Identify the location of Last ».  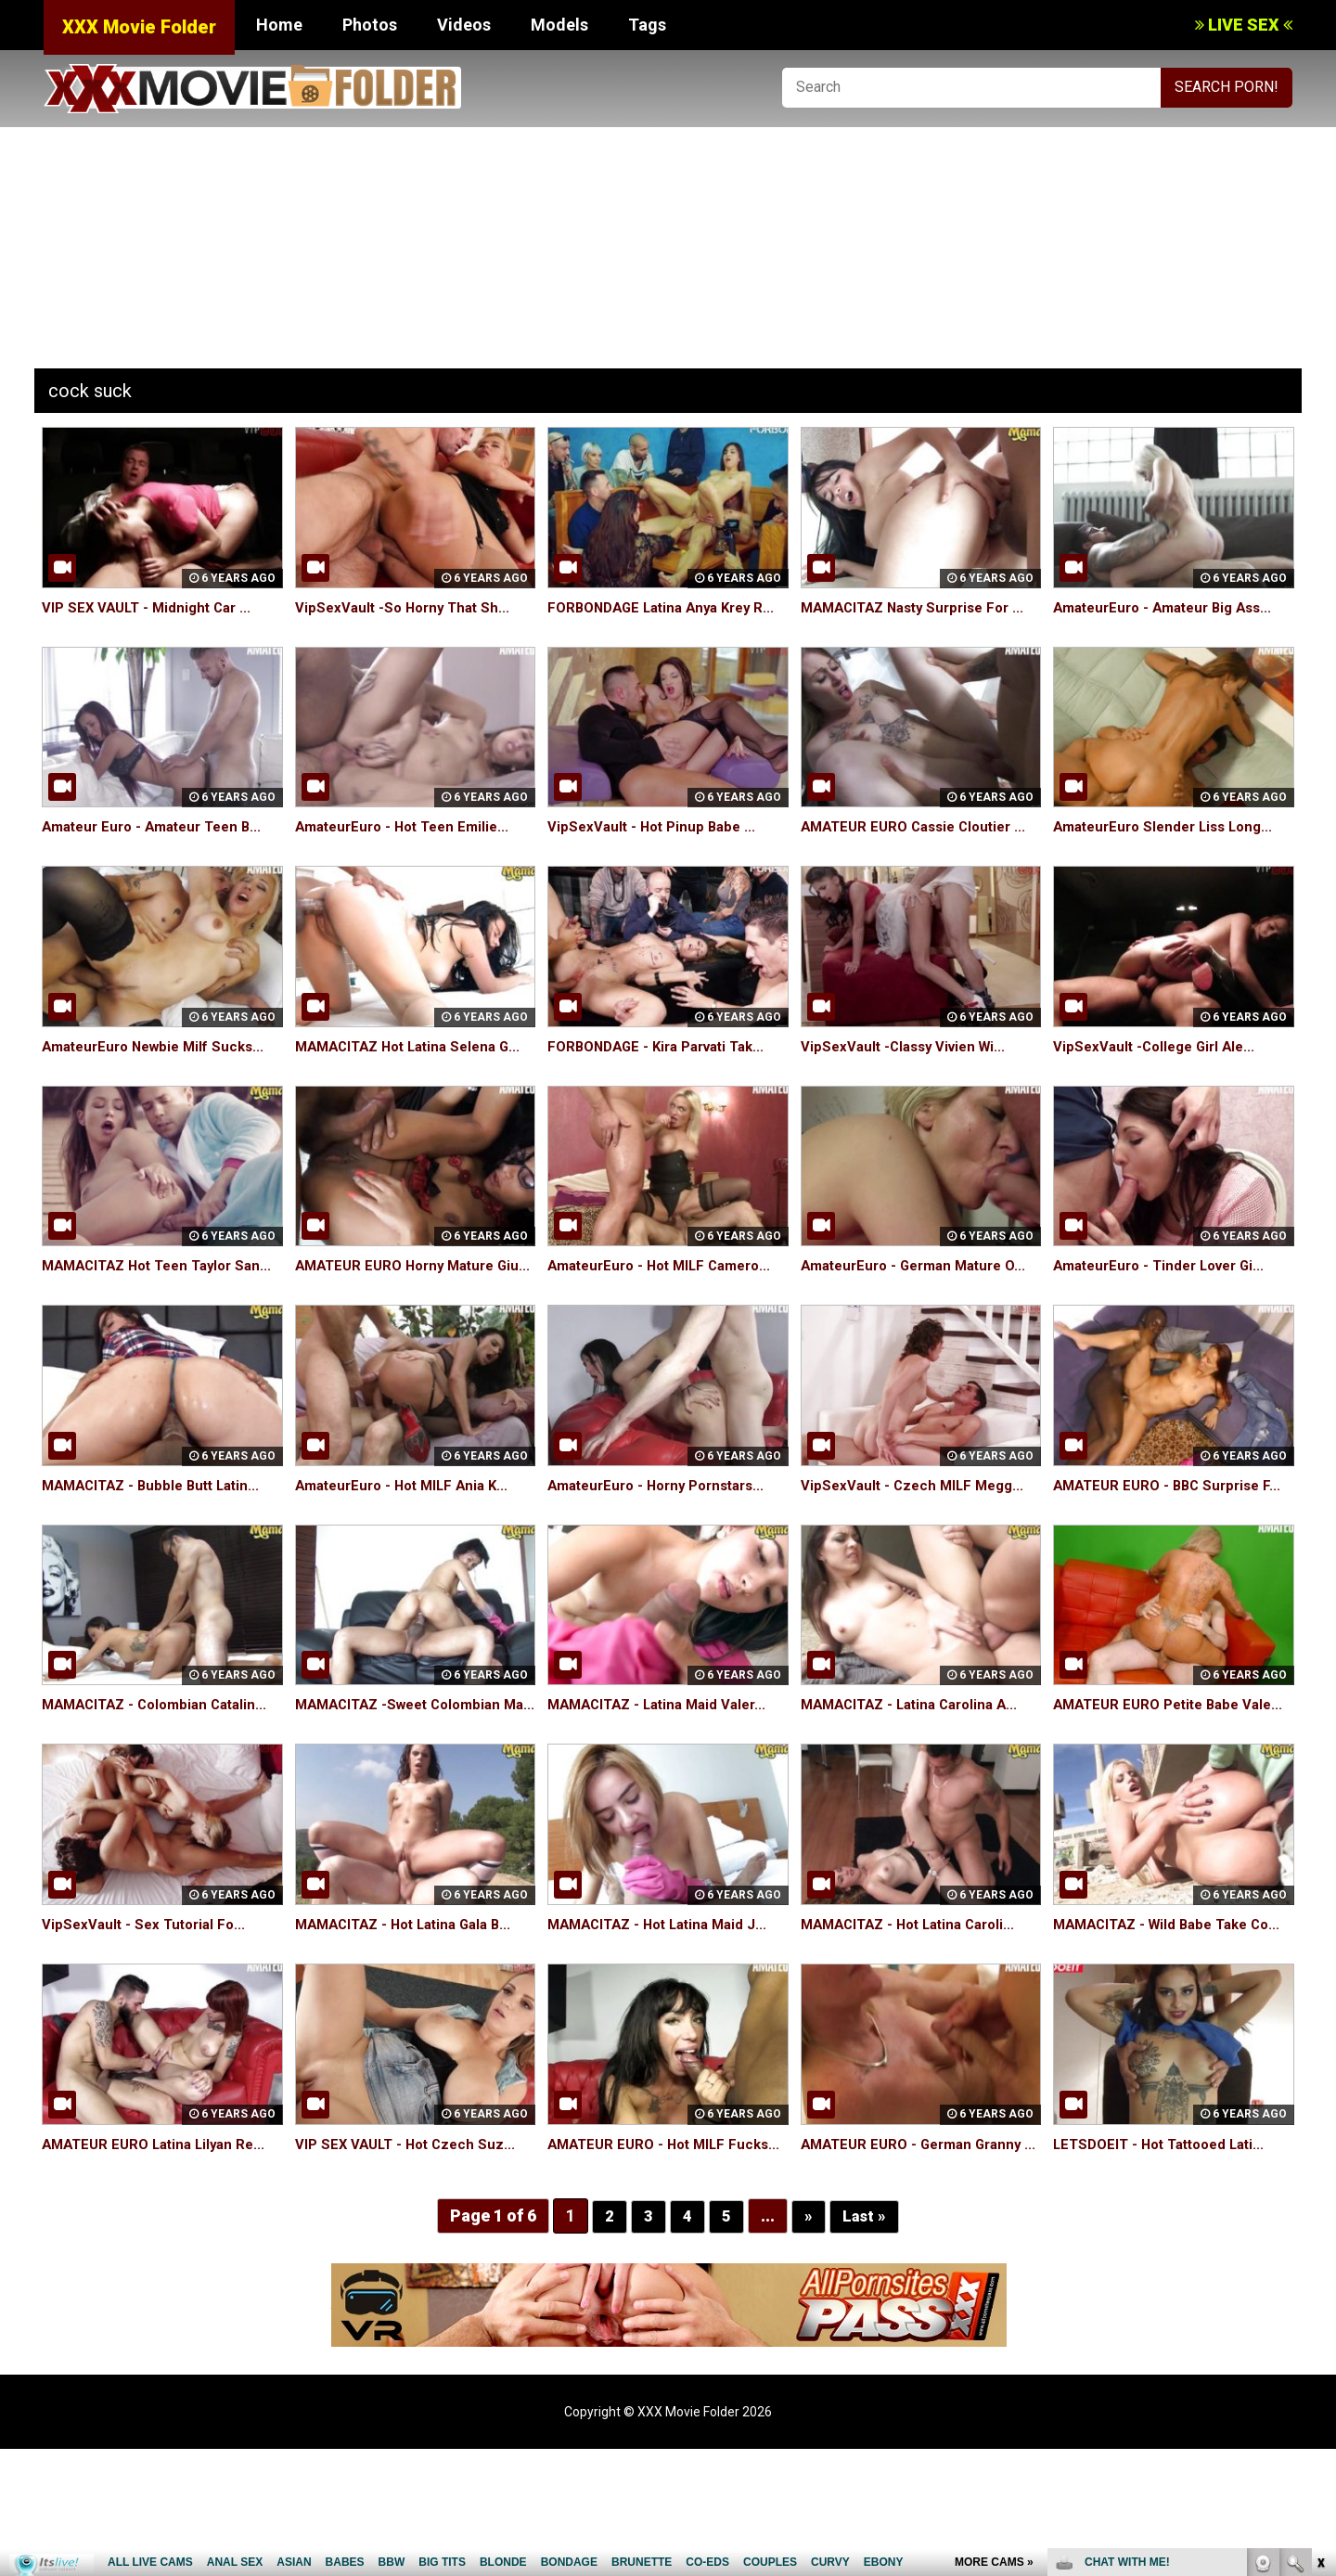
(864, 2342).